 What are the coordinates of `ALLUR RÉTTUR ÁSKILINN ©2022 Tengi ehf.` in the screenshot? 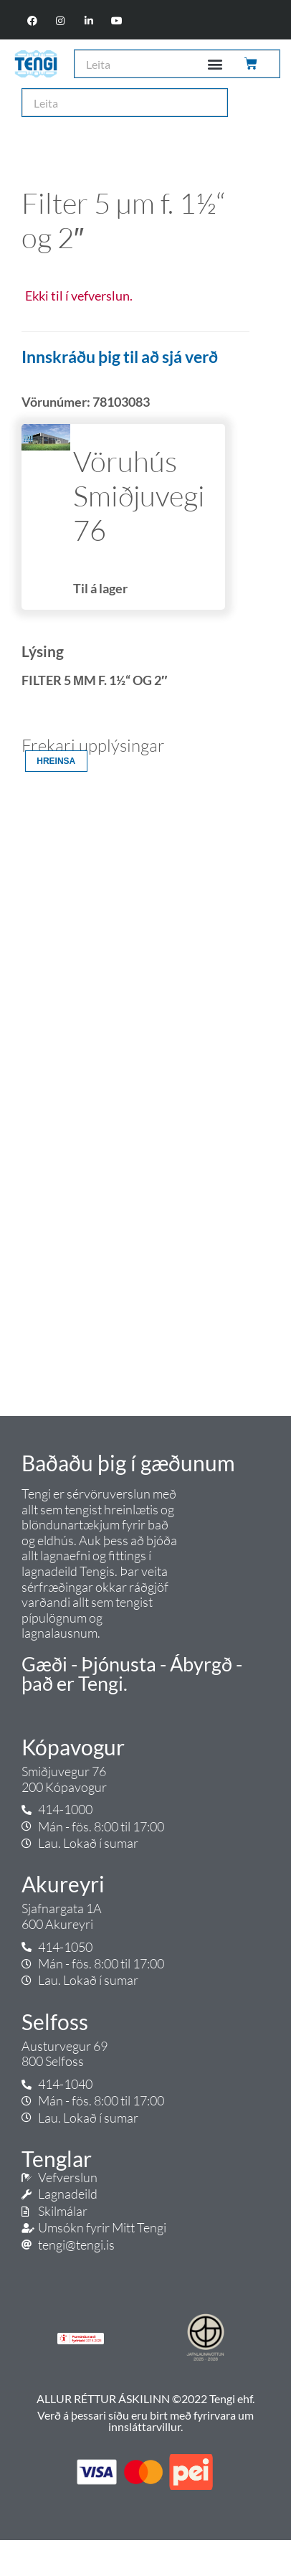 It's located at (145, 2398).